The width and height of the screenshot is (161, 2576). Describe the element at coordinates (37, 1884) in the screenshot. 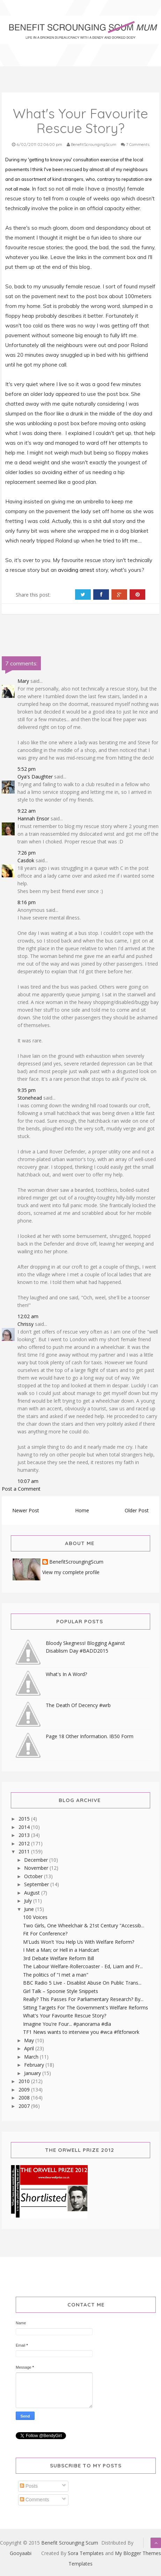

I see `September` at that location.